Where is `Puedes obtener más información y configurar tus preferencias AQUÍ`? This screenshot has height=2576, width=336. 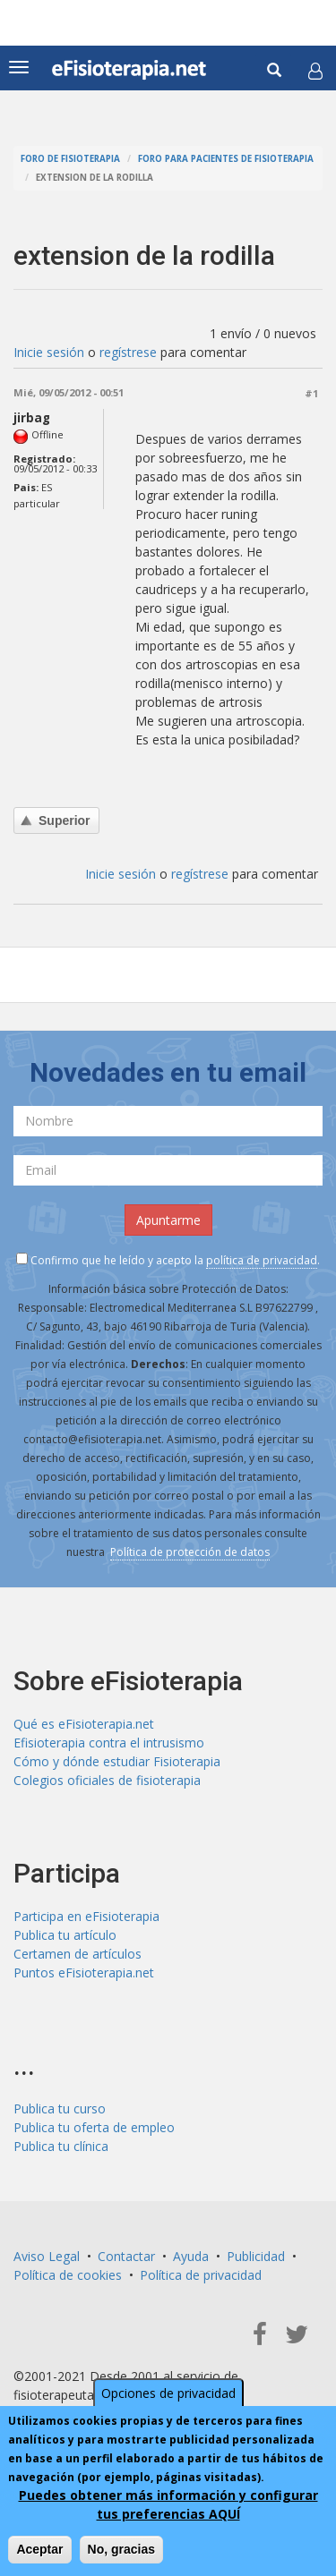
Puedes obtener más información y configurar tus preferencias AQUÍ is located at coordinates (168, 2504).